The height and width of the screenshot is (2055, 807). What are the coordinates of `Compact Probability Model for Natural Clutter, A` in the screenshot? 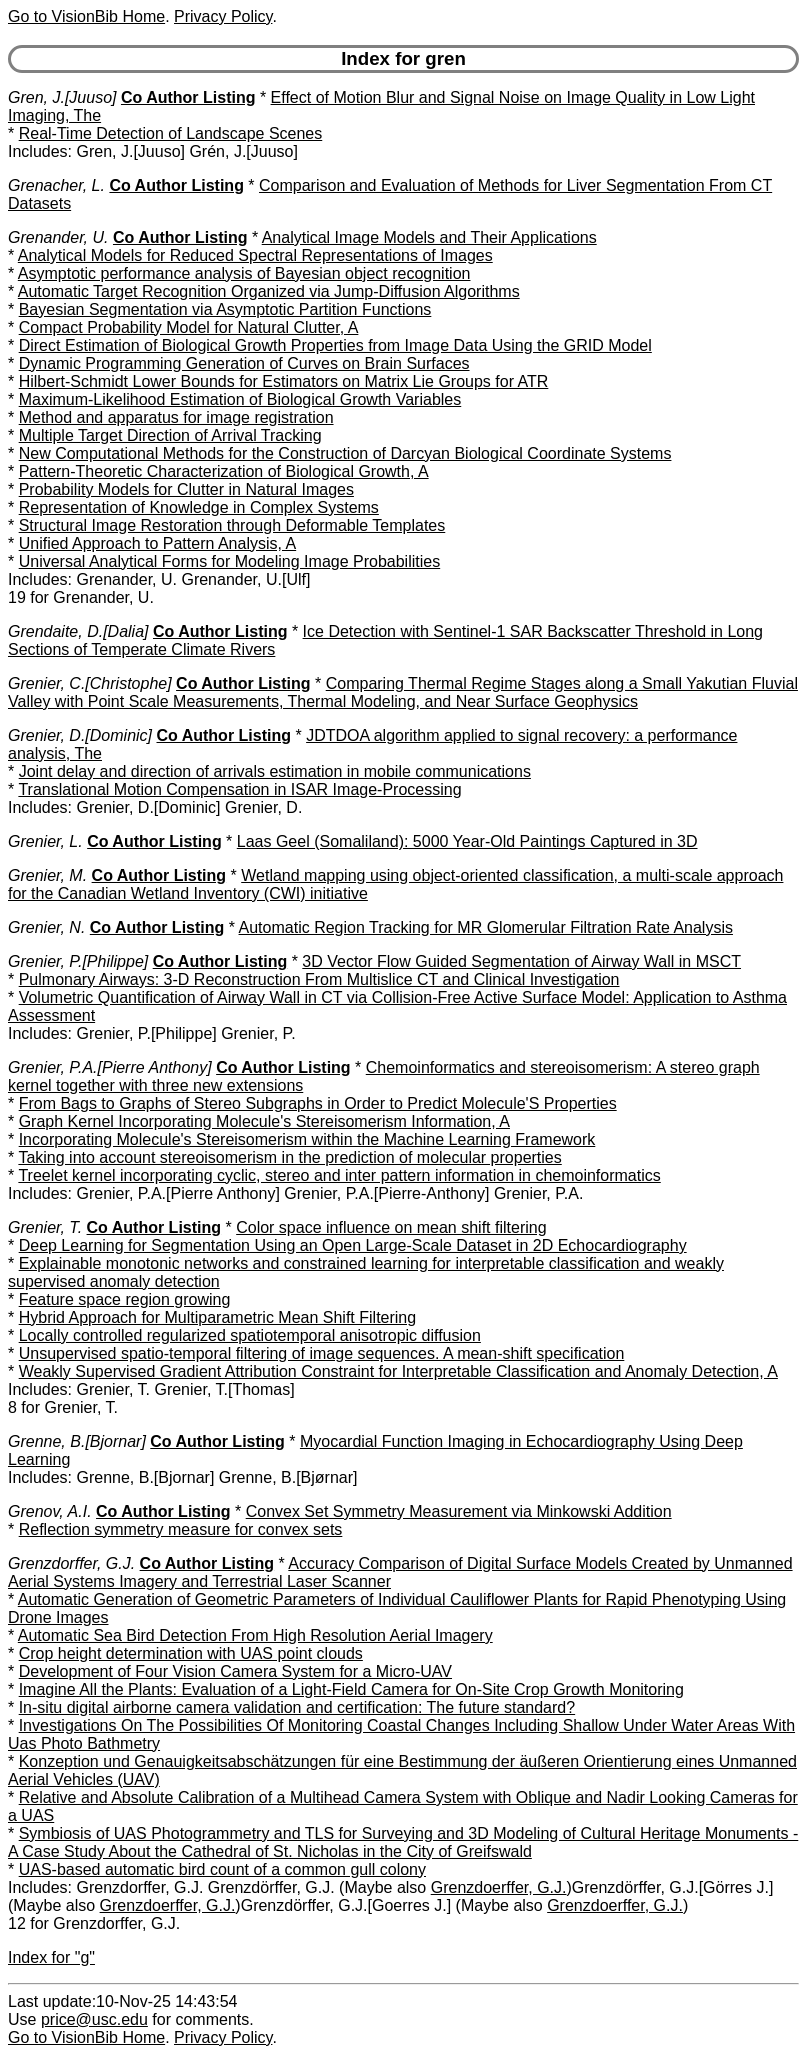 It's located at (189, 327).